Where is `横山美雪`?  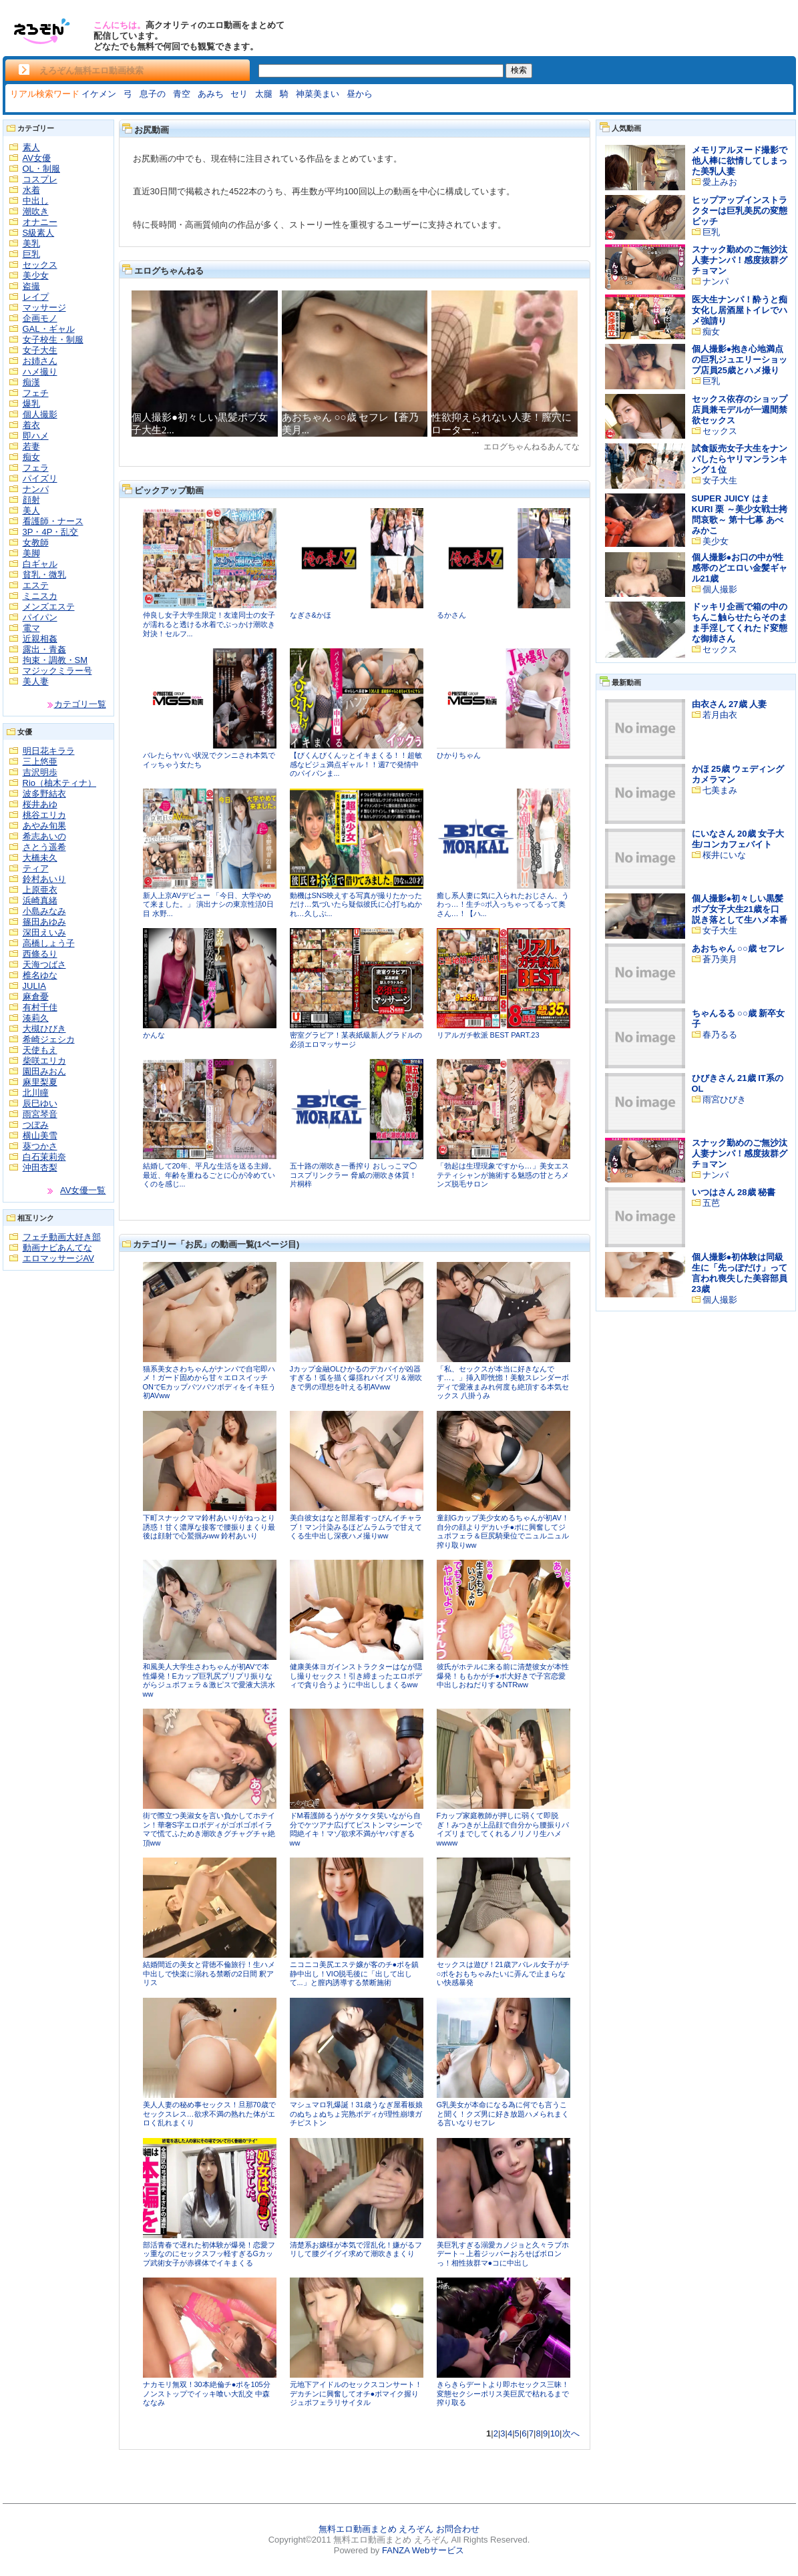 横山美雪 is located at coordinates (40, 1135).